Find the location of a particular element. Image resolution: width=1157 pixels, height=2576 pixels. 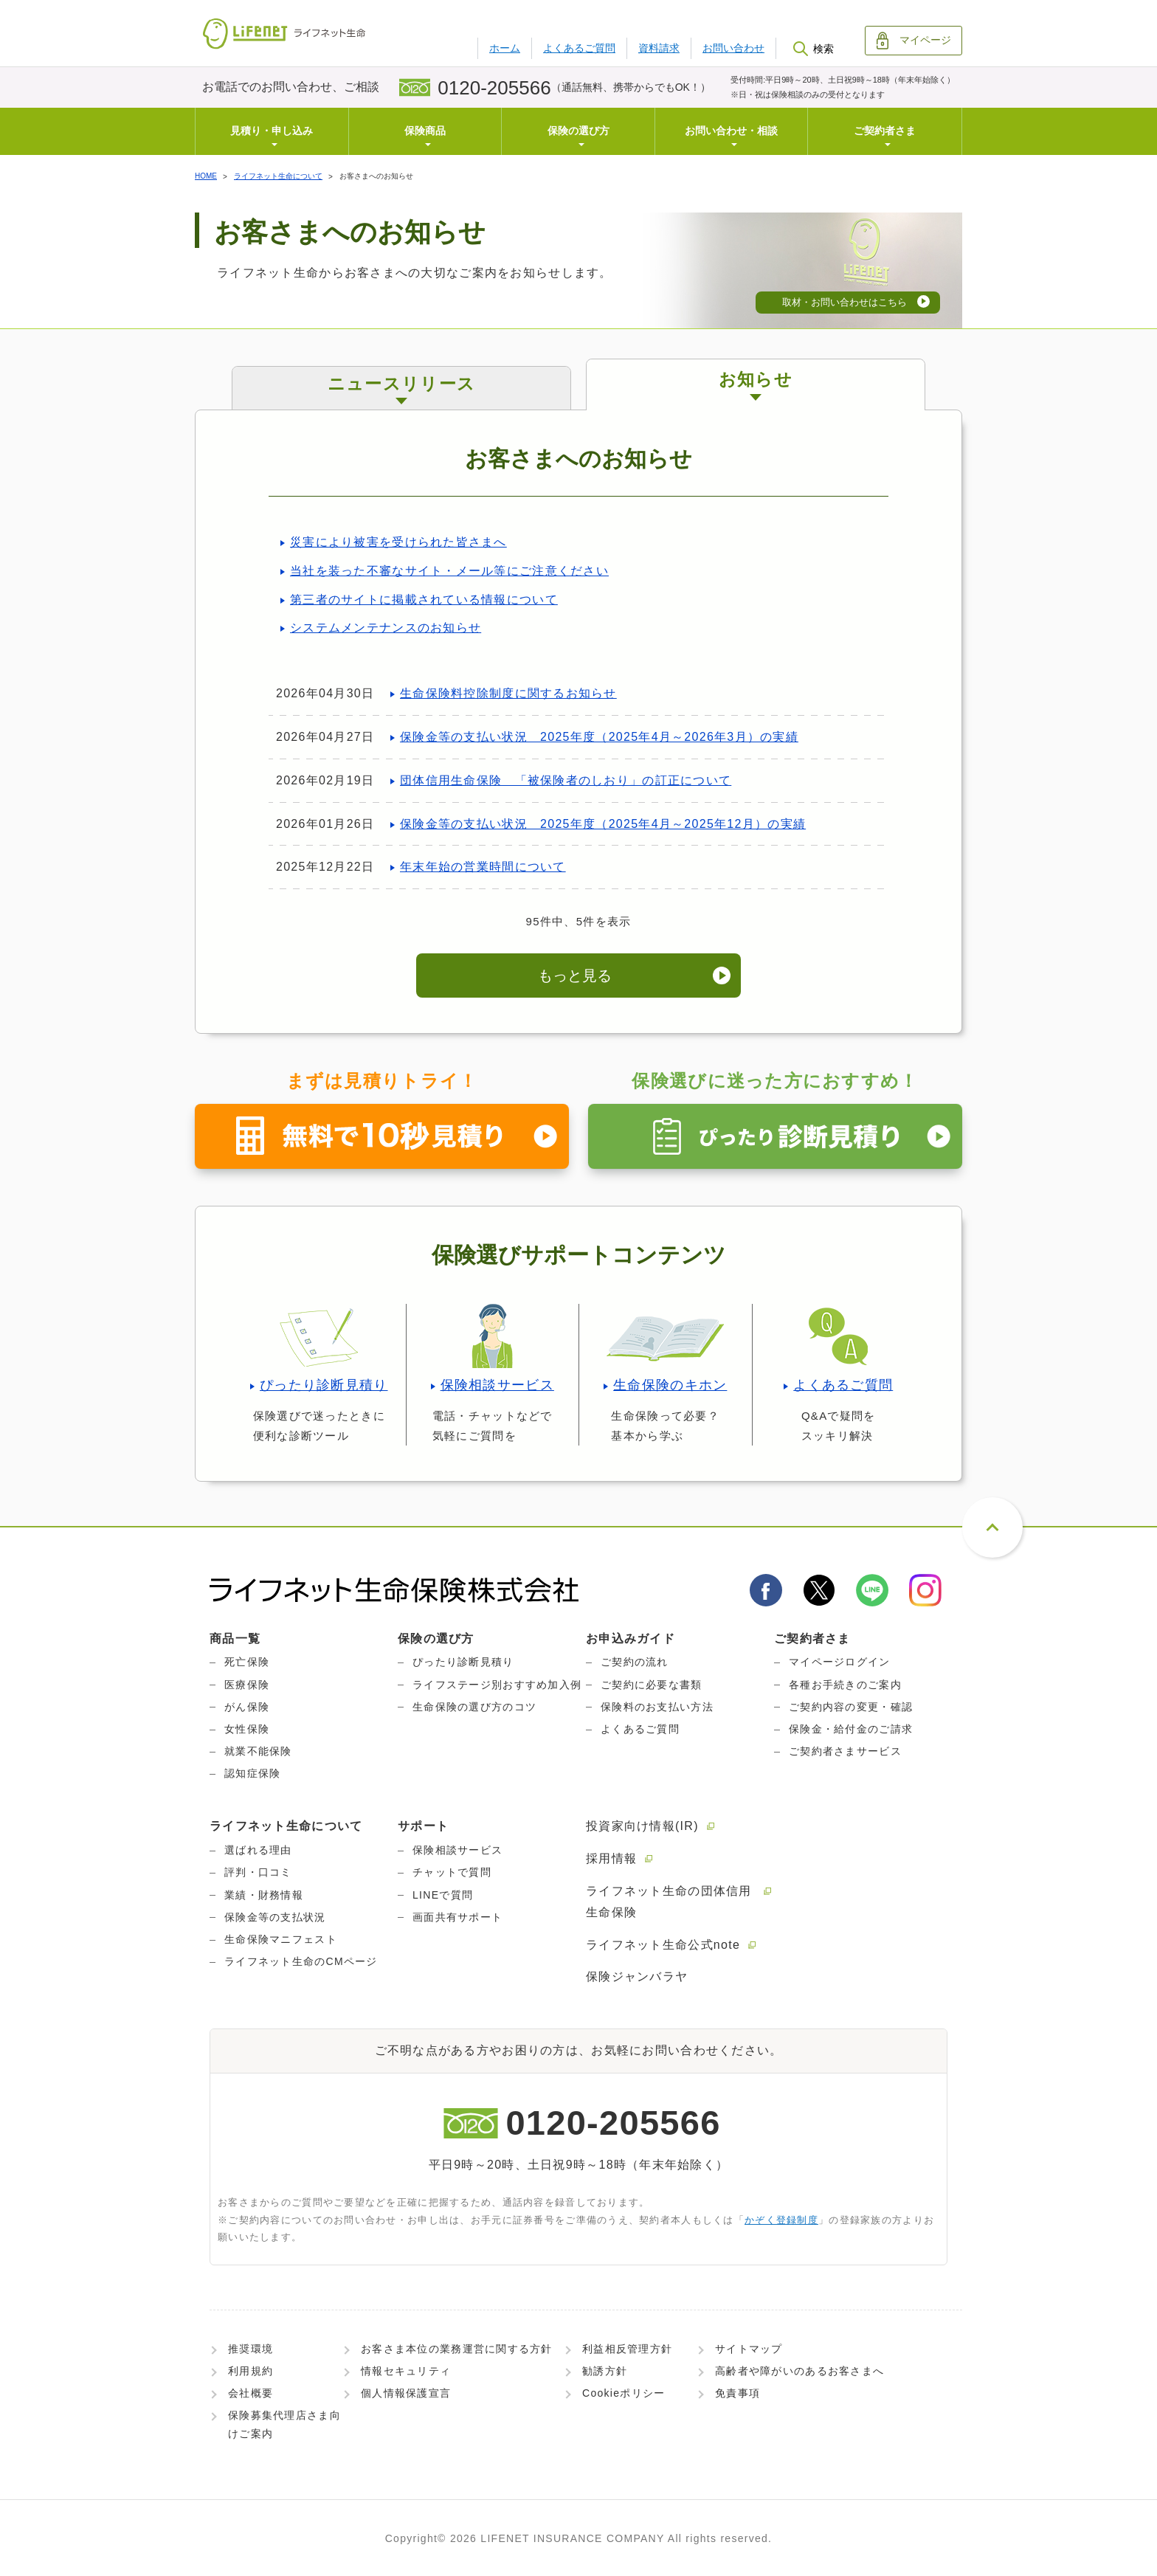

生命保険の選び方のコツ is located at coordinates (474, 1707).